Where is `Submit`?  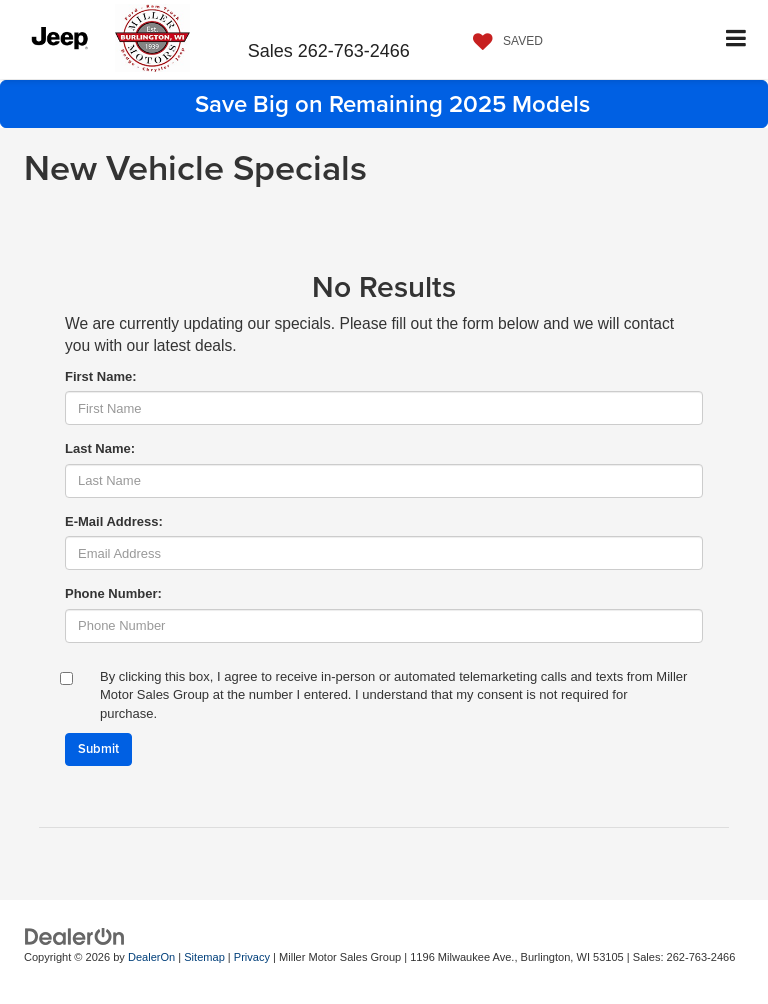
Submit is located at coordinates (98, 748).